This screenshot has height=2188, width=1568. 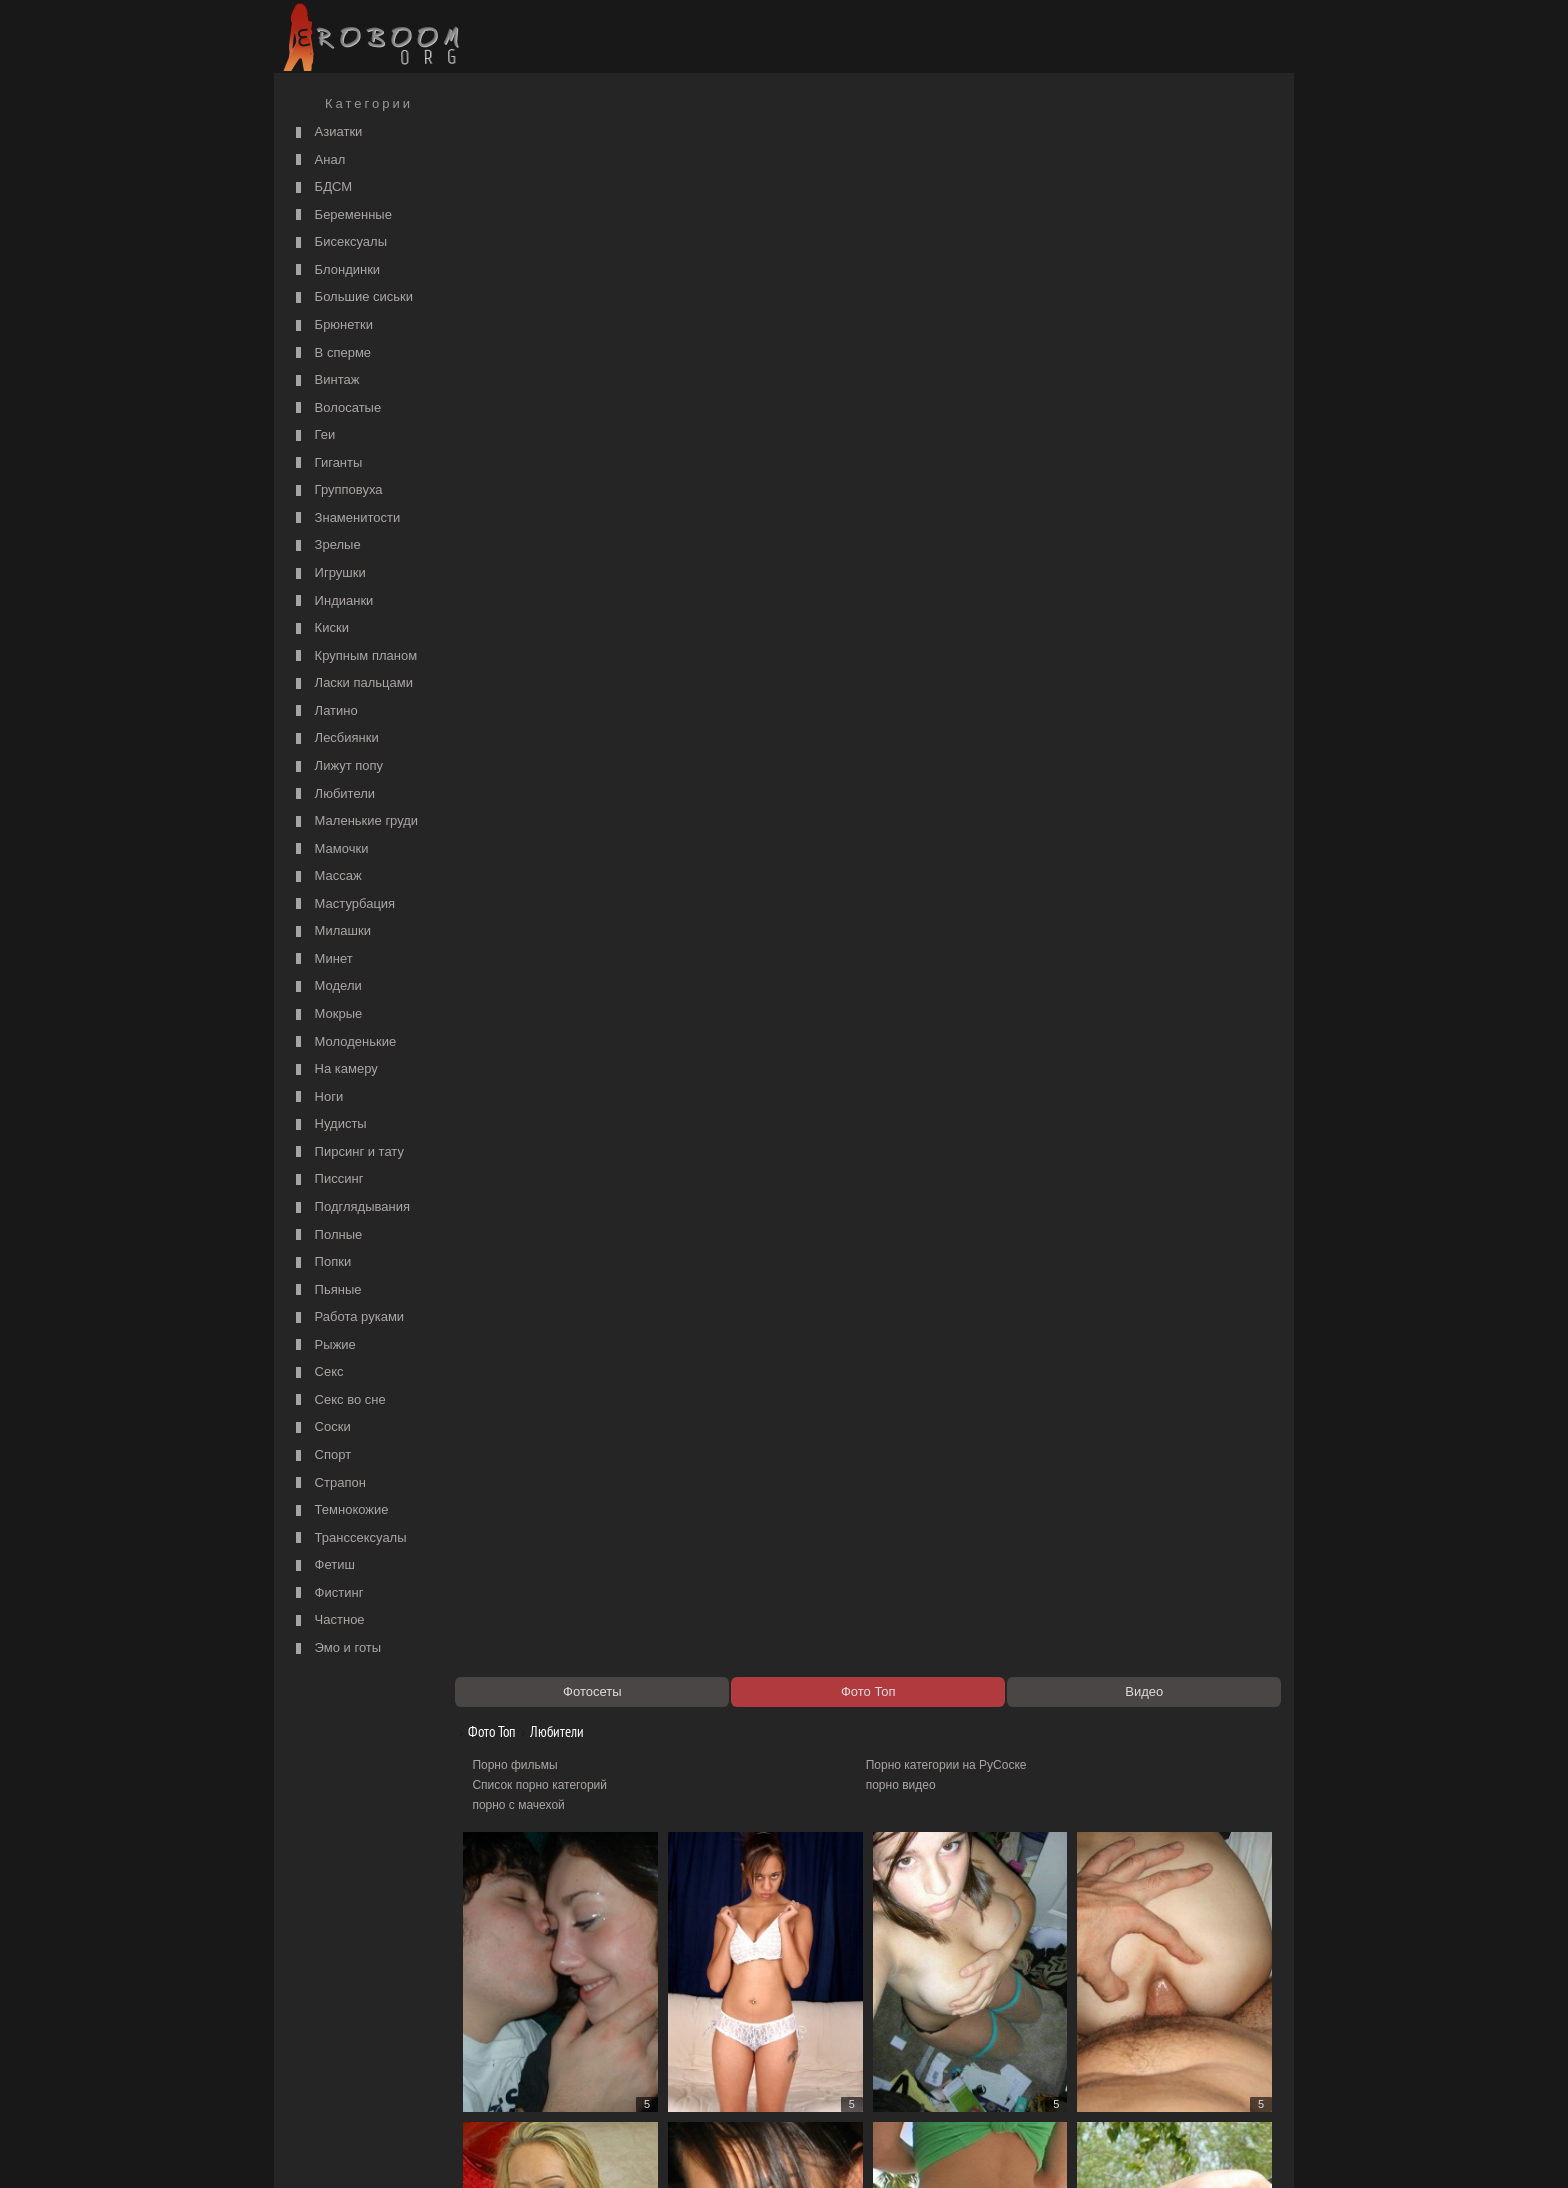 What do you see at coordinates (335, 270) in the screenshot?
I see `Блондинки` at bounding box center [335, 270].